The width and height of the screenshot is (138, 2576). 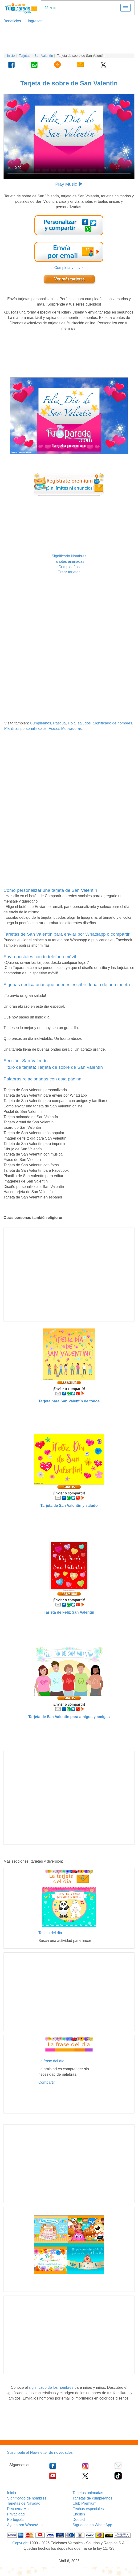 I want to click on Tarjetas de Navidad, so click(x=23, y=2503).